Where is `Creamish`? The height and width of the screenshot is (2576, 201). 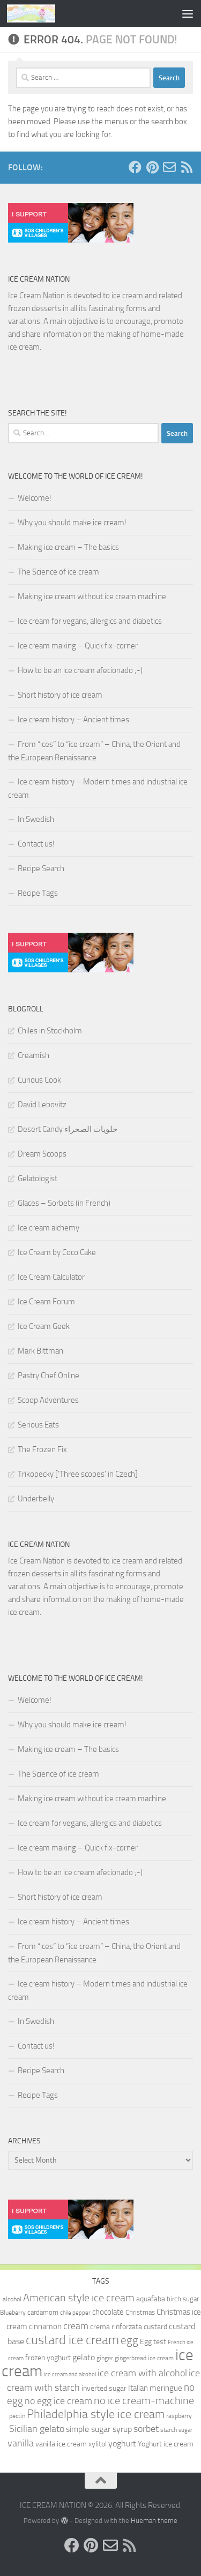
Creamish is located at coordinates (33, 1055).